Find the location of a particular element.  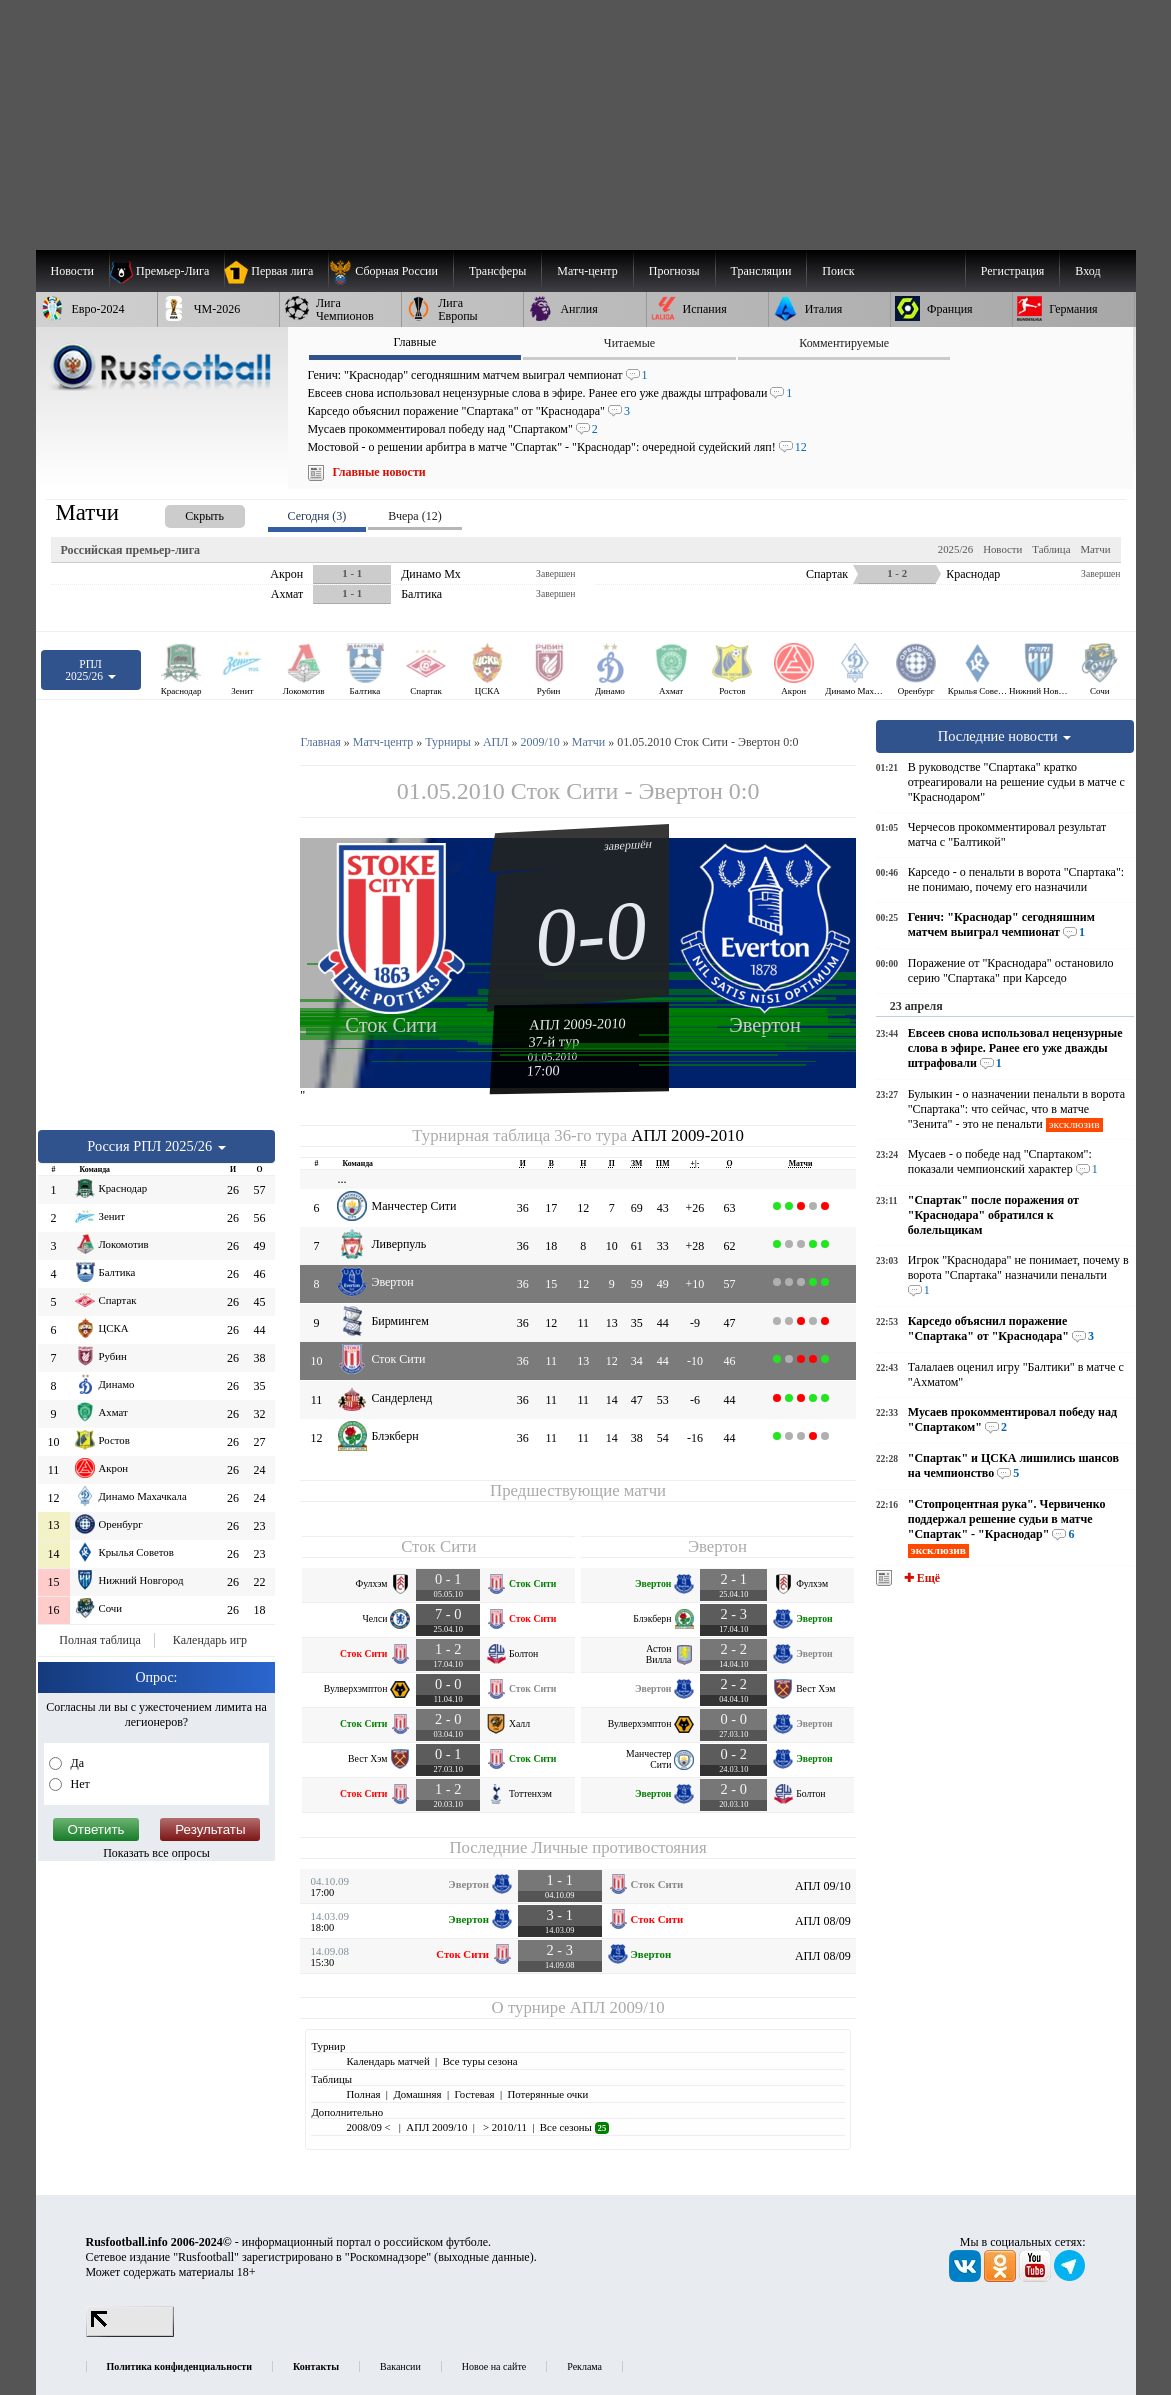

Таблица is located at coordinates (1051, 549).